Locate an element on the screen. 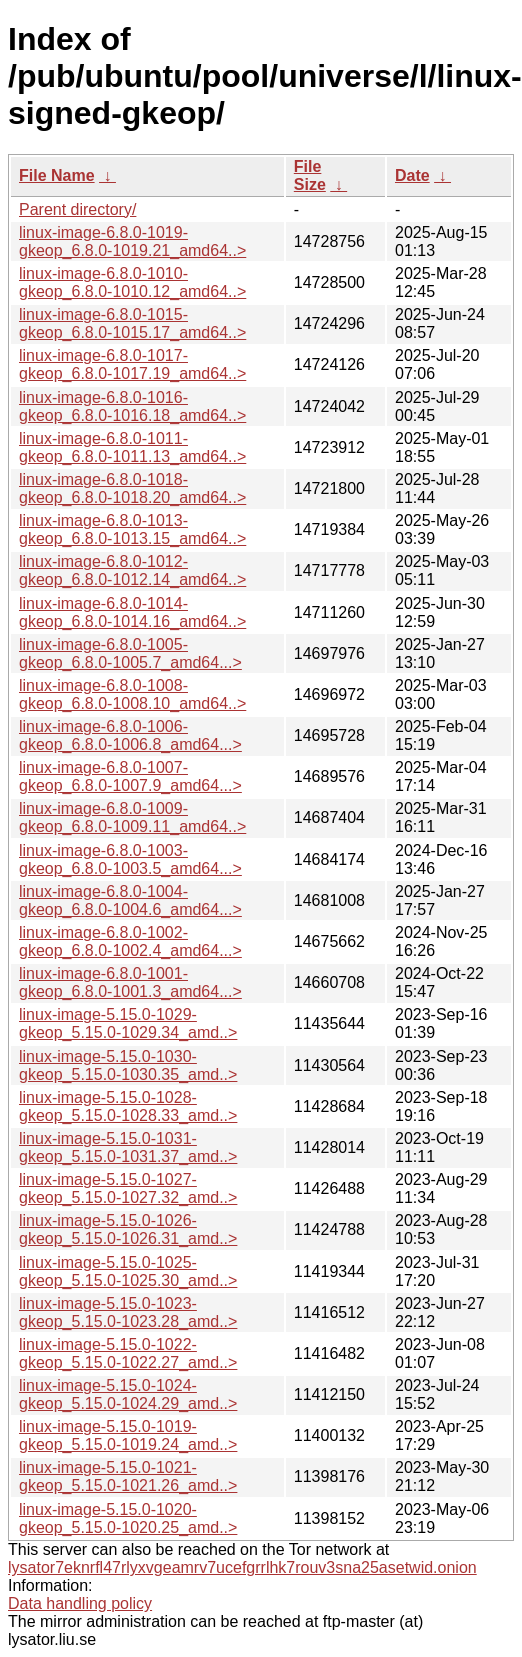 This screenshot has width=522, height=1657. linux-image-6.8.0-1003-gkeop_6.8.0-1003.5_amd64...> is located at coordinates (130, 859).